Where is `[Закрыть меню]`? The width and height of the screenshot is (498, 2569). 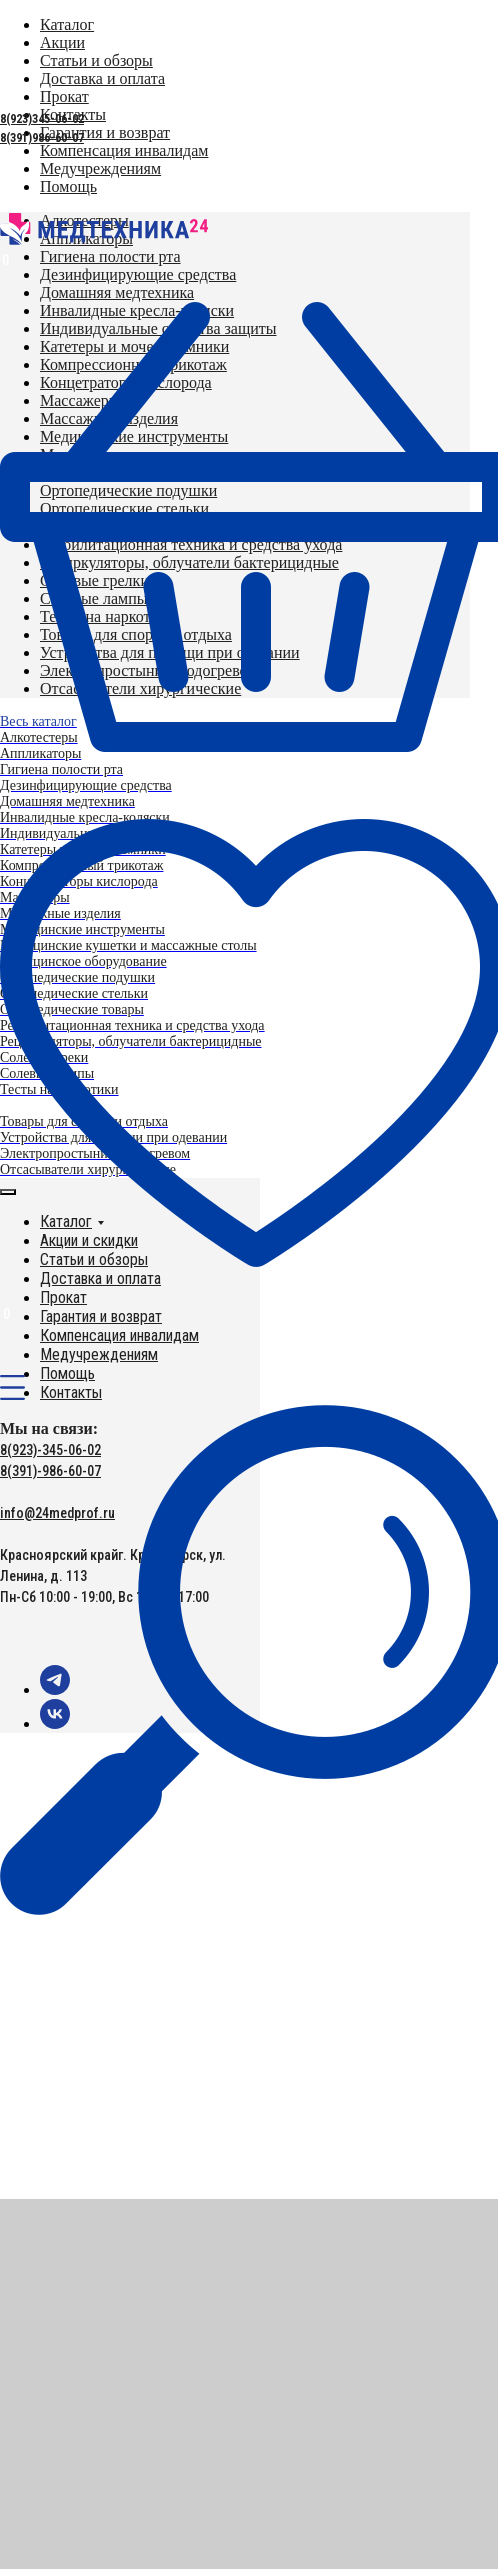
[Закрыть меню] is located at coordinates (8, 1192).